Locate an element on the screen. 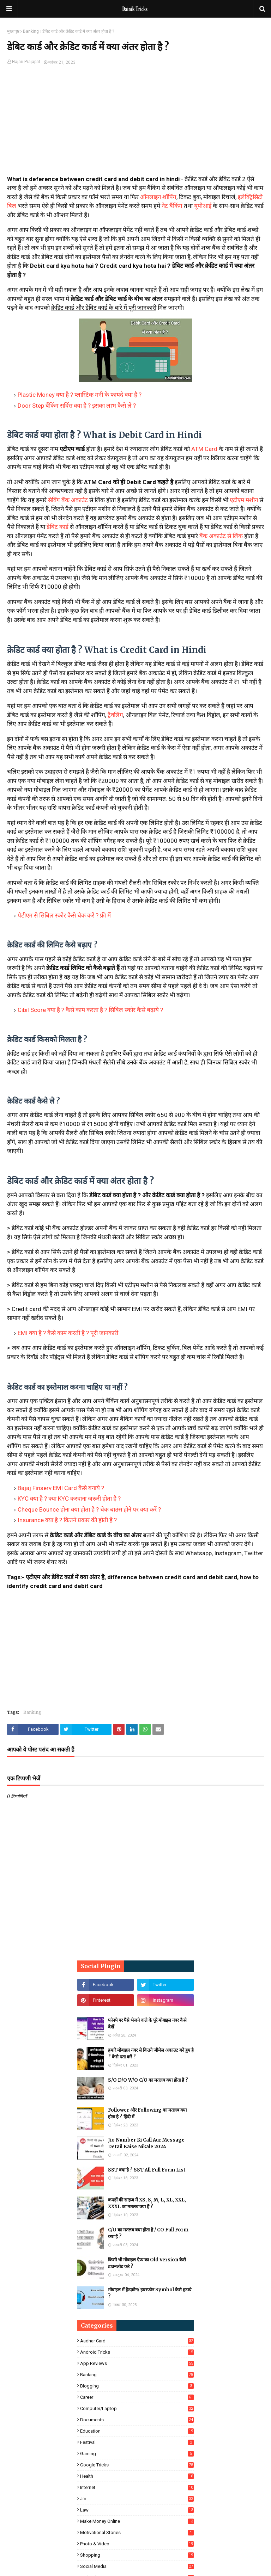 The width and height of the screenshot is (271, 2576). Health is located at coordinates (137, 2476).